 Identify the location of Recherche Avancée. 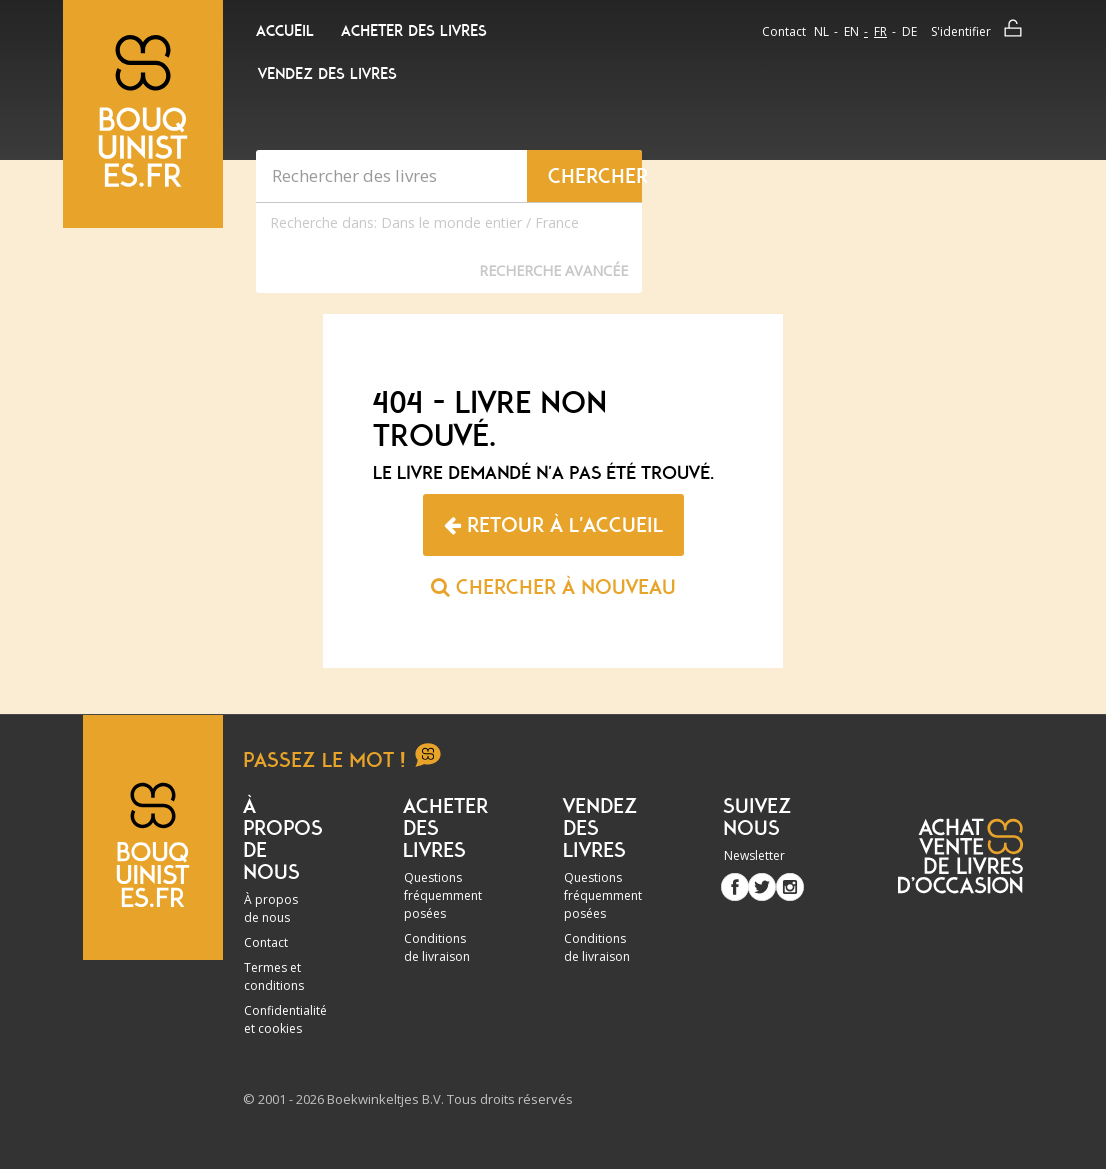
(553, 270).